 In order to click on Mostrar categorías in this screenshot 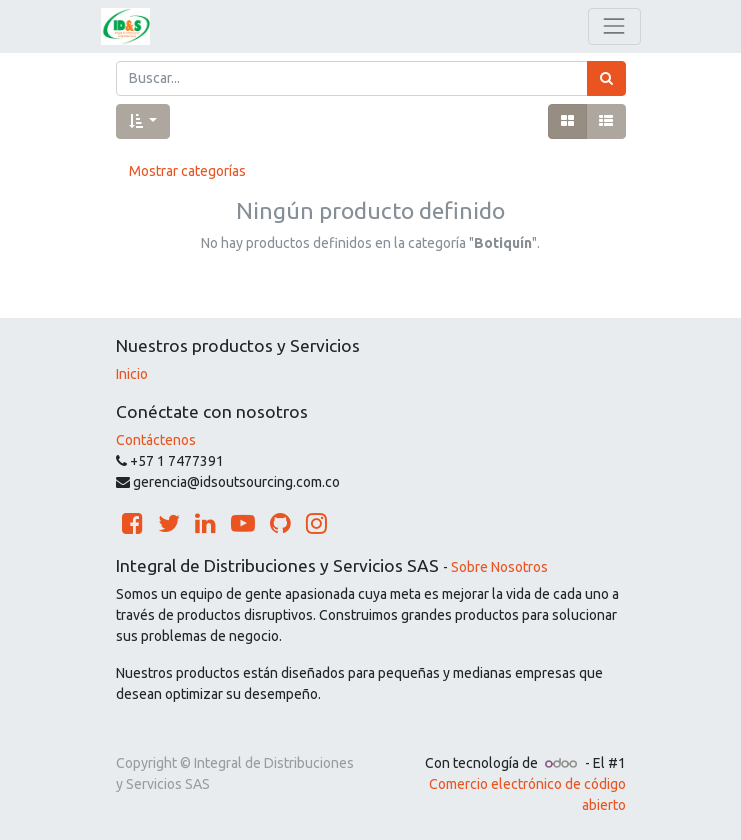, I will do `click(187, 171)`.